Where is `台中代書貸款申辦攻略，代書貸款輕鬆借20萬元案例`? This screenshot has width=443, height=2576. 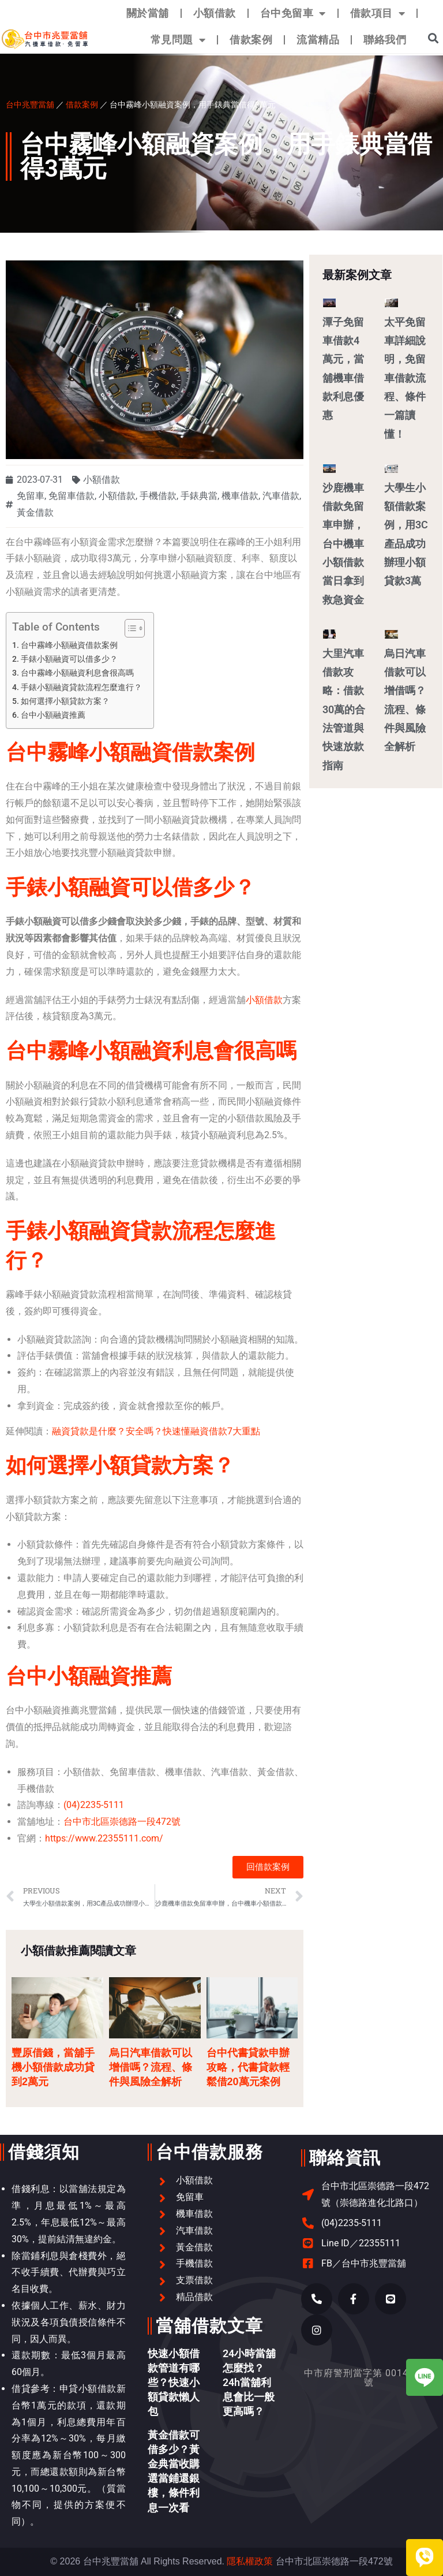
台中代書貸款申辦攻略，代書貸款輕鬆借20萬元案例 is located at coordinates (248, 2067).